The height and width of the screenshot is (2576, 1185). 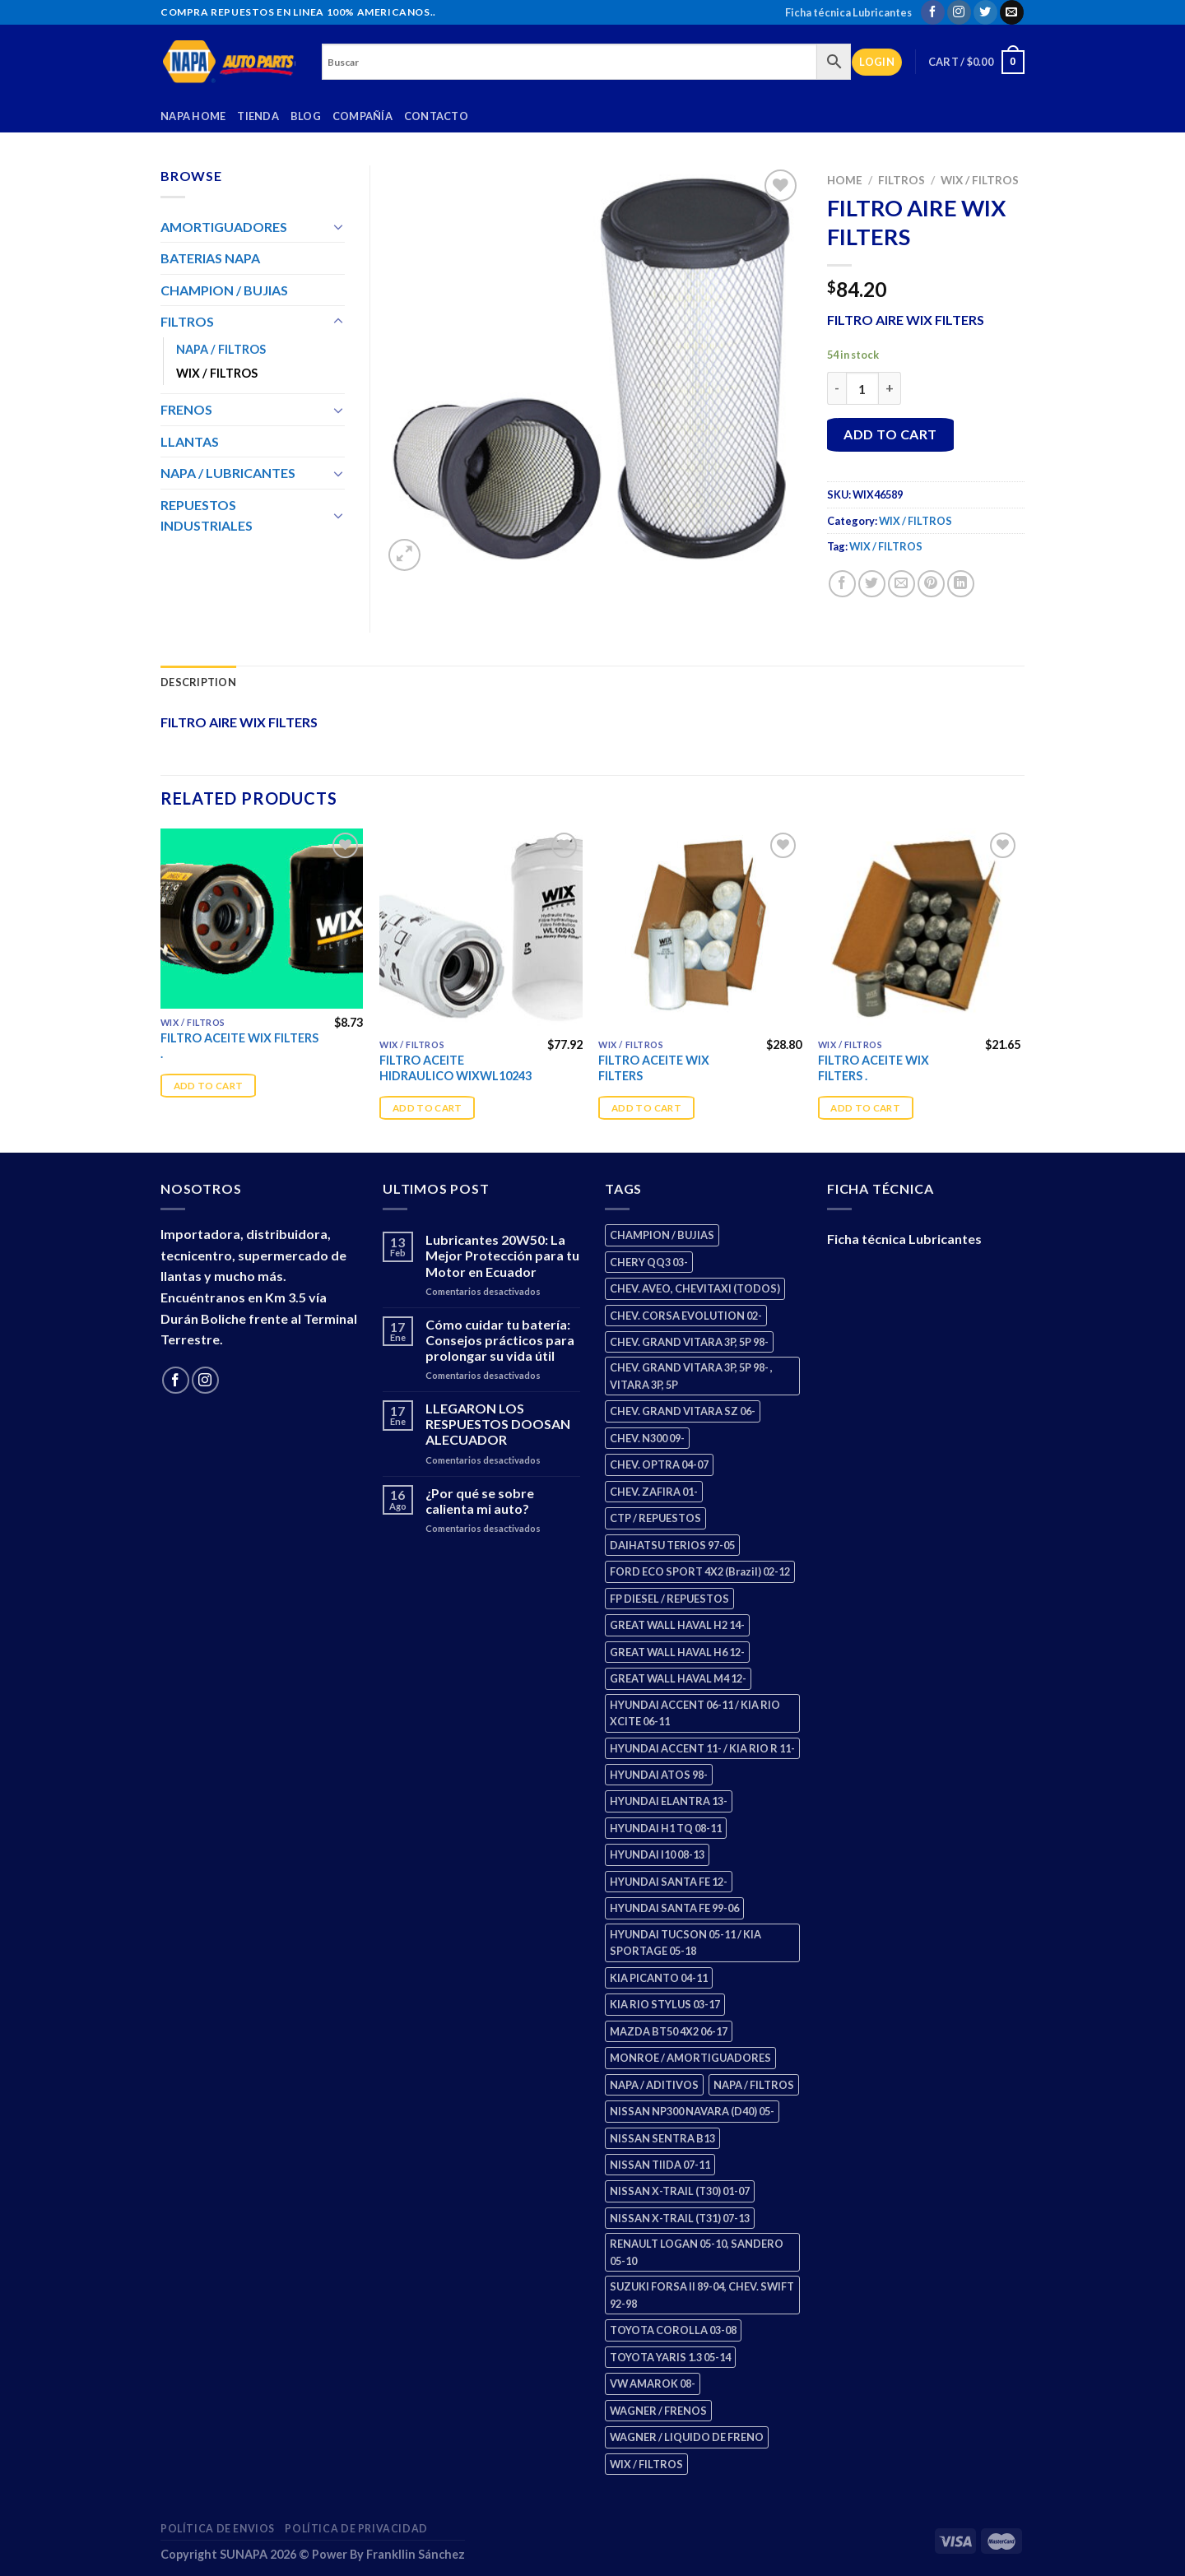 I want to click on FP DIESEL / REPUESTOS [FP DIESEL / REPUESTOS (176 products)], so click(x=669, y=1598).